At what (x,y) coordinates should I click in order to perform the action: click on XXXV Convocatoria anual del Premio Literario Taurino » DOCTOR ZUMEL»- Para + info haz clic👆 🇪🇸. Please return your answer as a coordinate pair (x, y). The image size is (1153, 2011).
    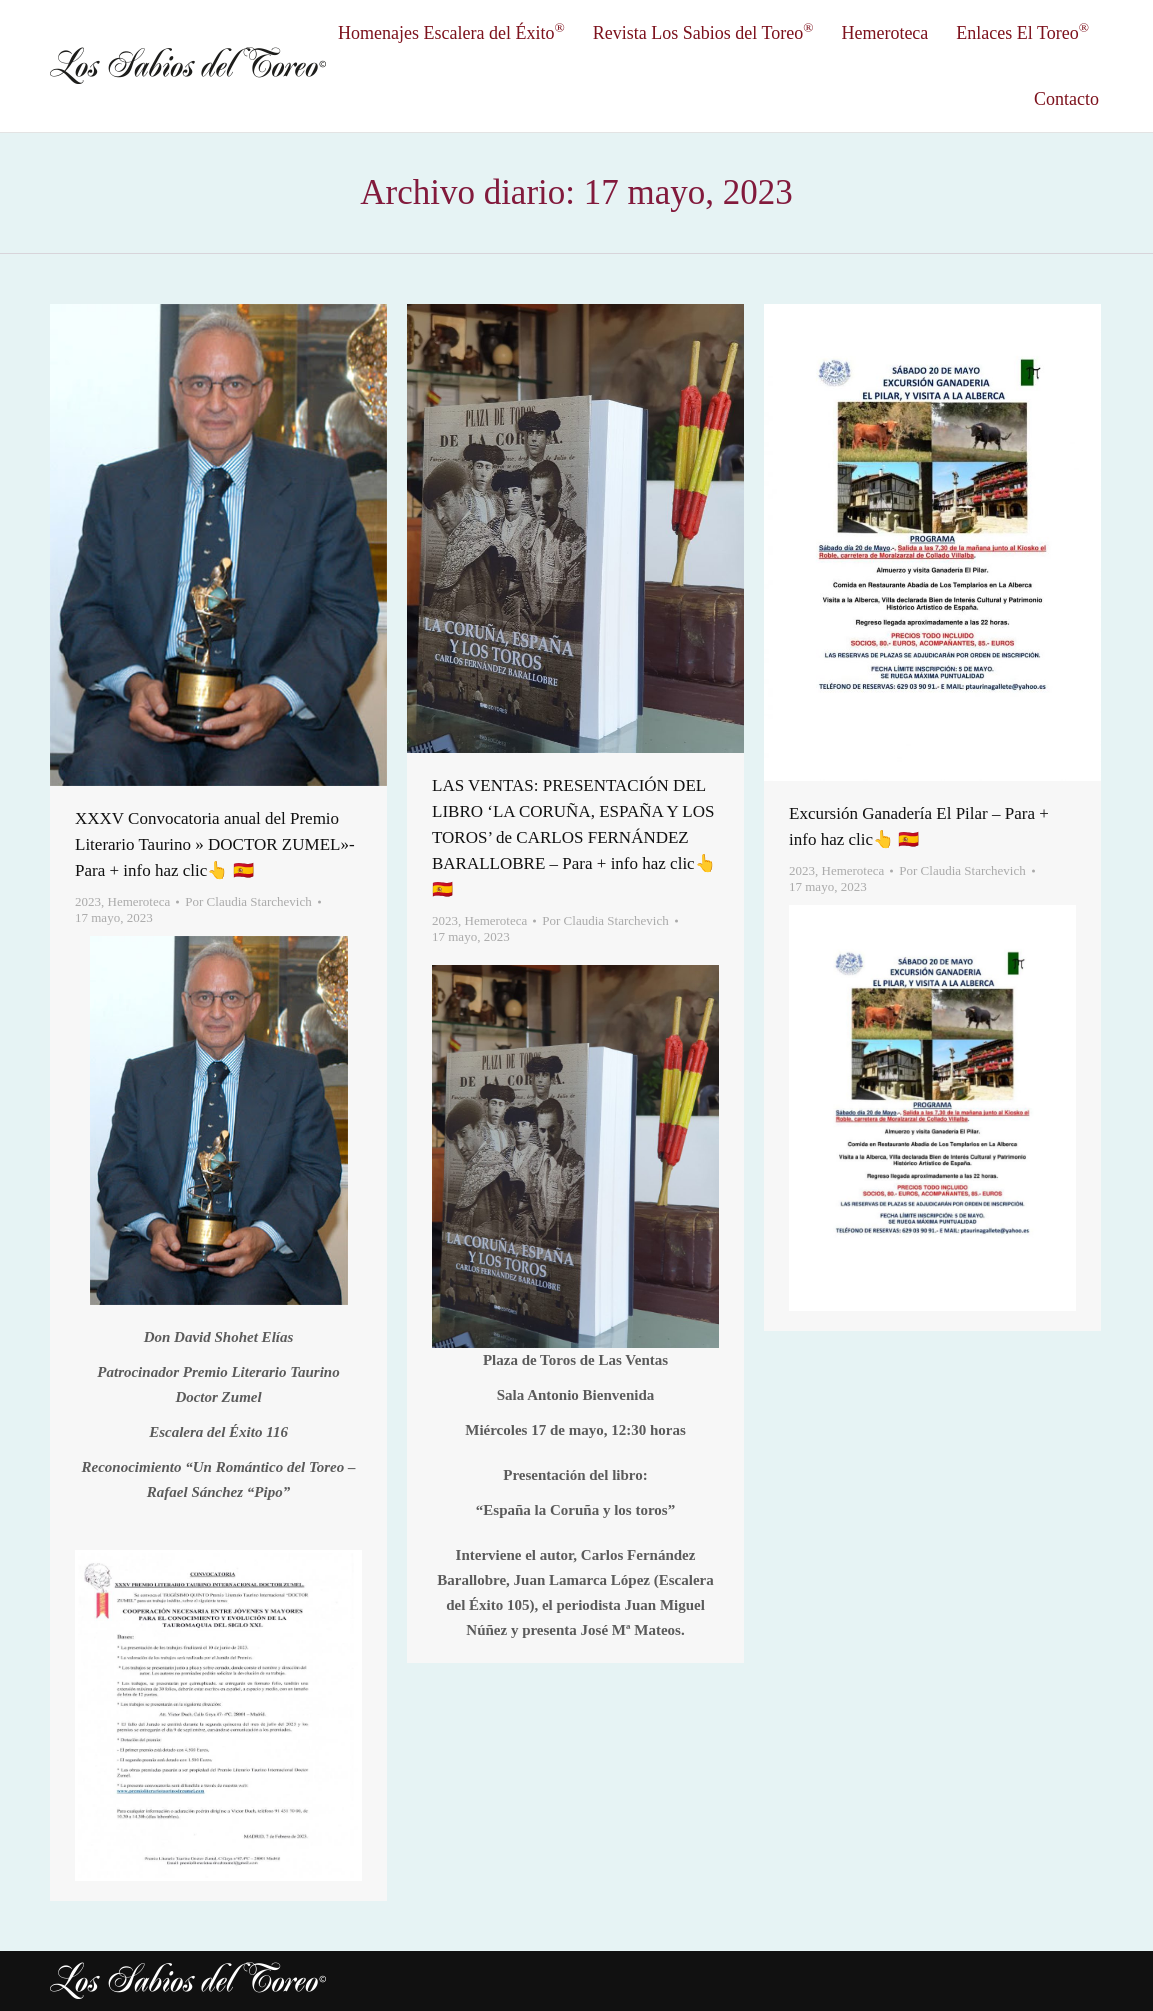
    Looking at the image, I should click on (215, 844).